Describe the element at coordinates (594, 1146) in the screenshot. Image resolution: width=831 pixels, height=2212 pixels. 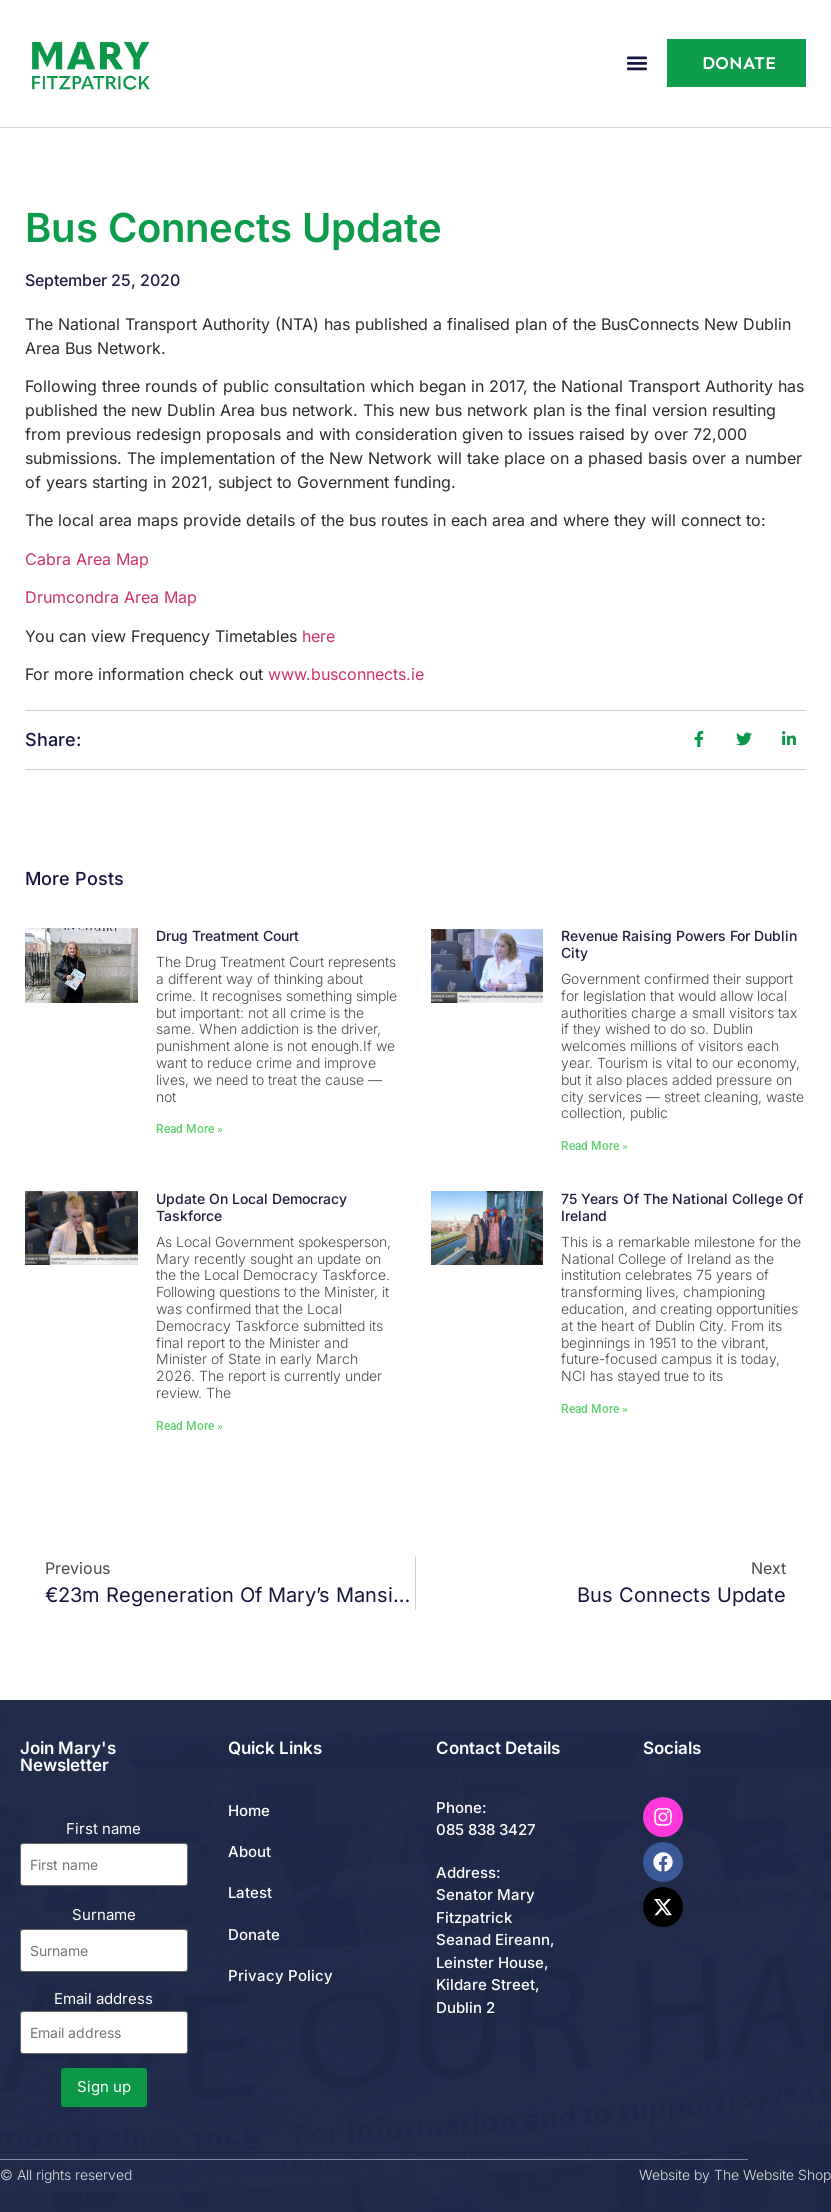
I see `Read More » [Read more about Revenue Raising Powers for Dublin City]` at that location.